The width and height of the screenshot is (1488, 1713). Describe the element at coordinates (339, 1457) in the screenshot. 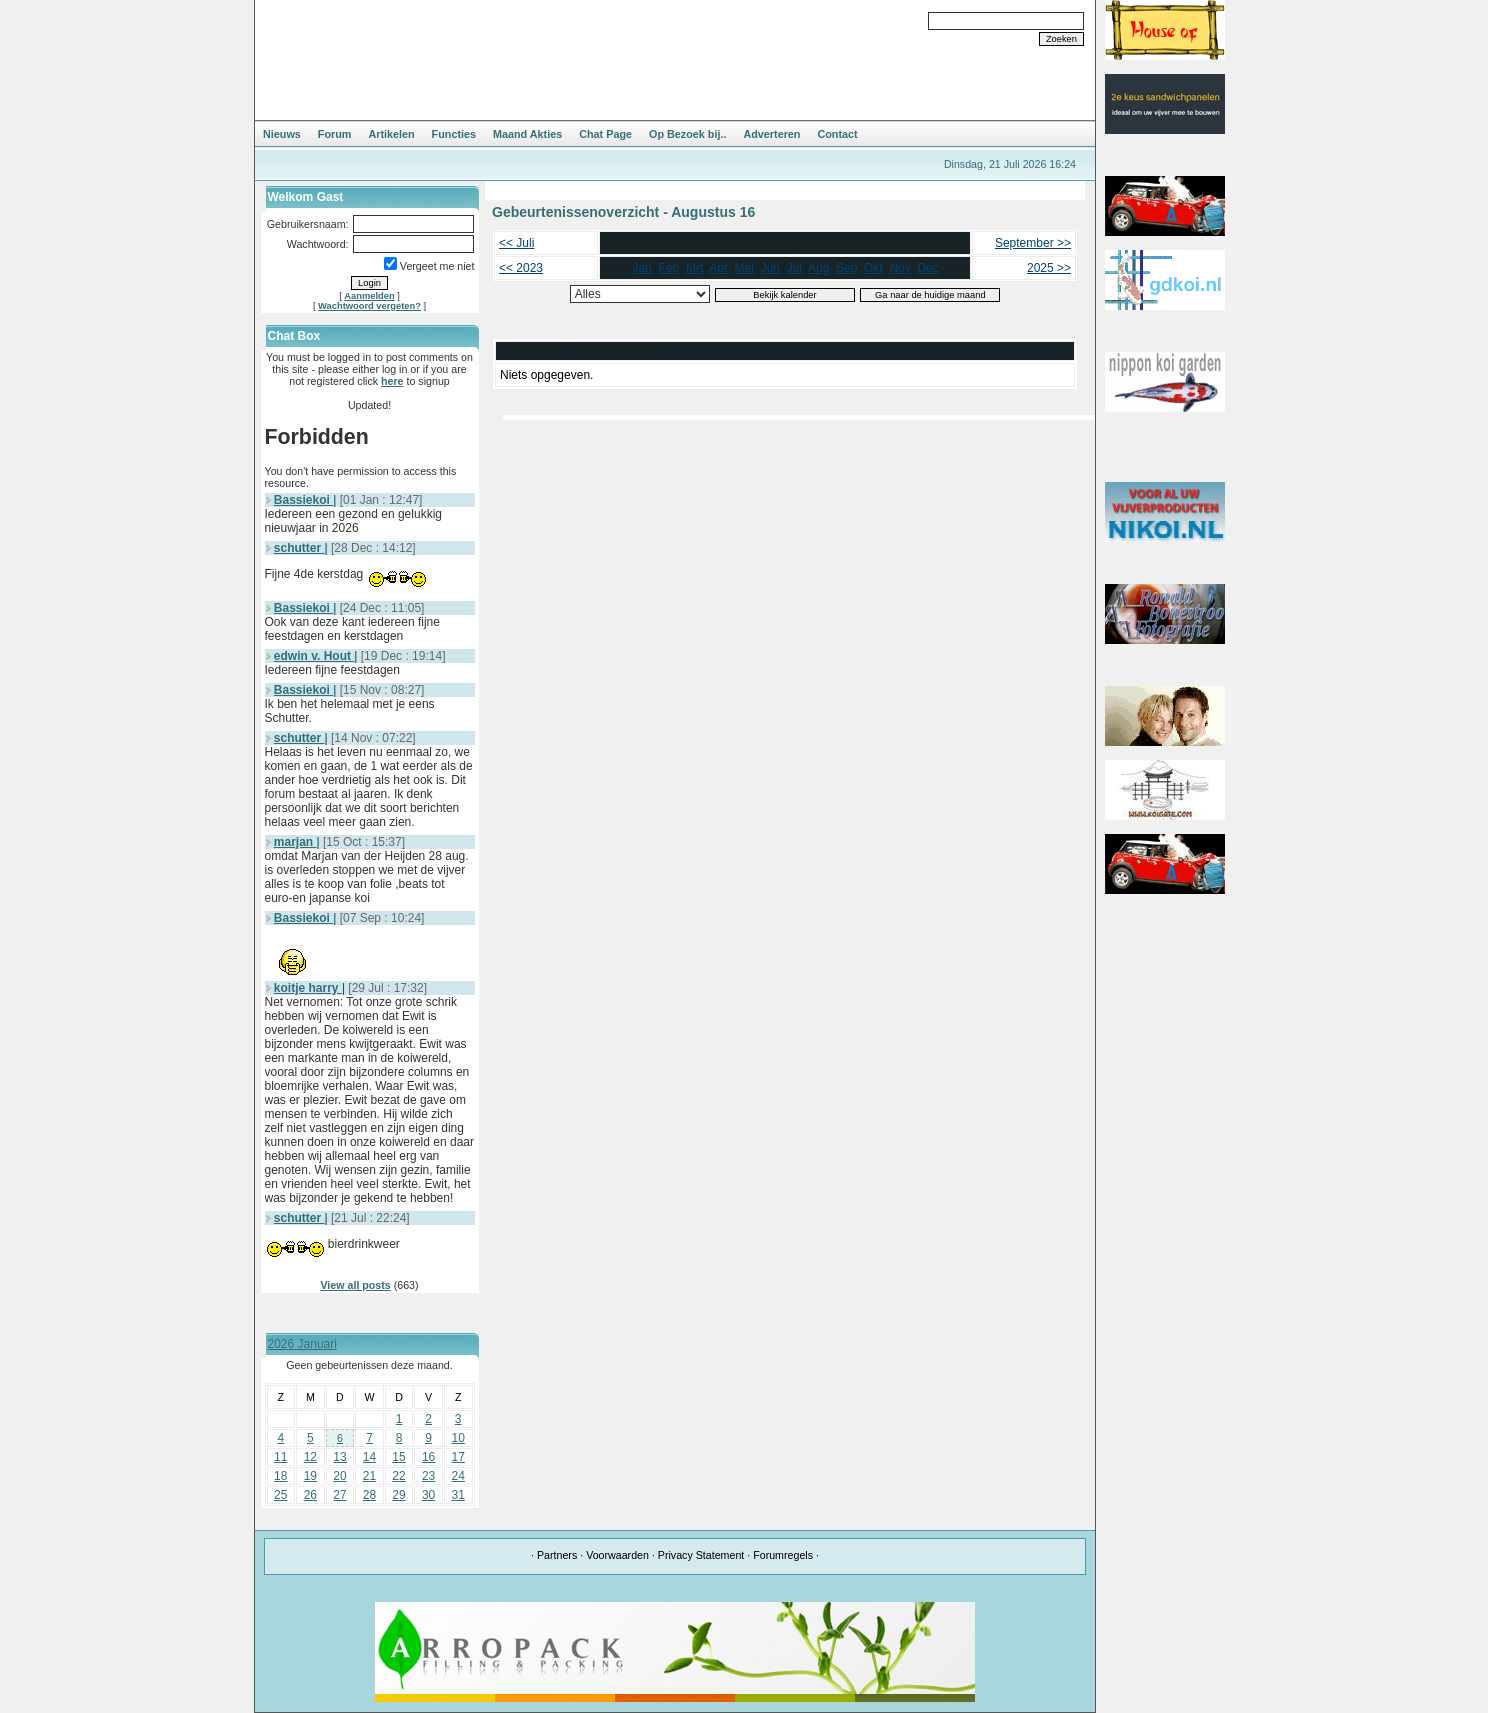

I see `13` at that location.